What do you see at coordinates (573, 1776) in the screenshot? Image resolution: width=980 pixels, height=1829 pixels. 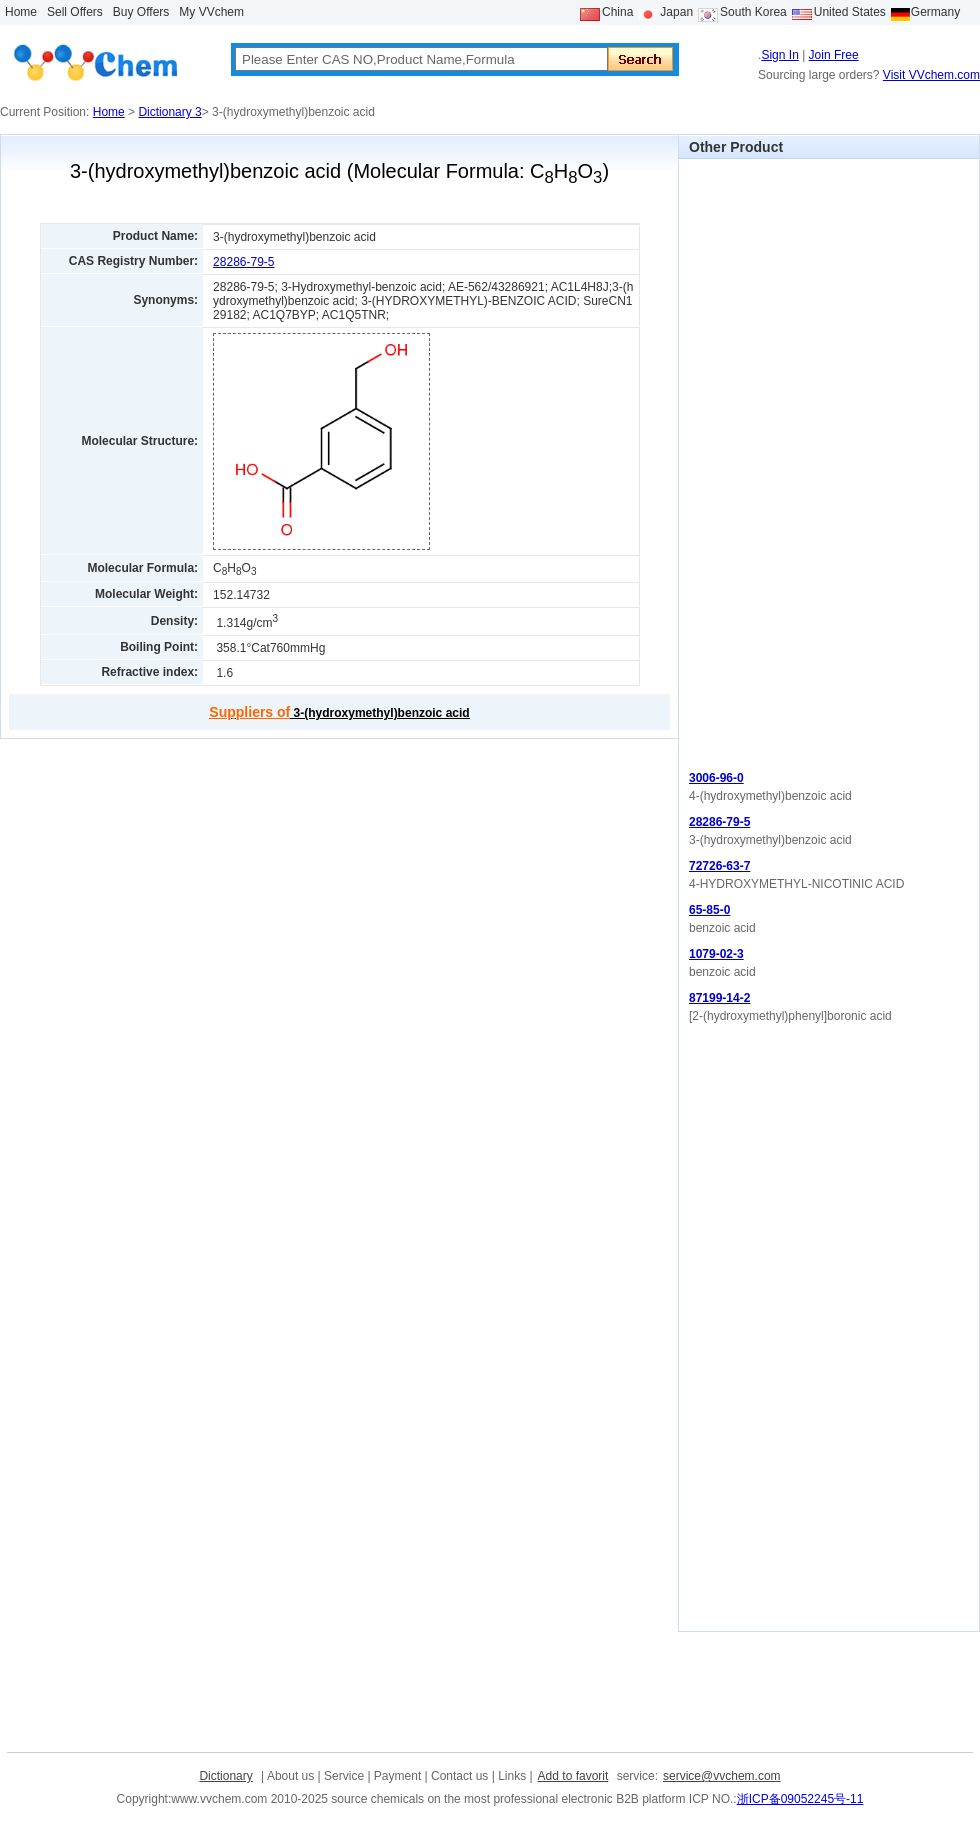 I see `Add to favorit` at bounding box center [573, 1776].